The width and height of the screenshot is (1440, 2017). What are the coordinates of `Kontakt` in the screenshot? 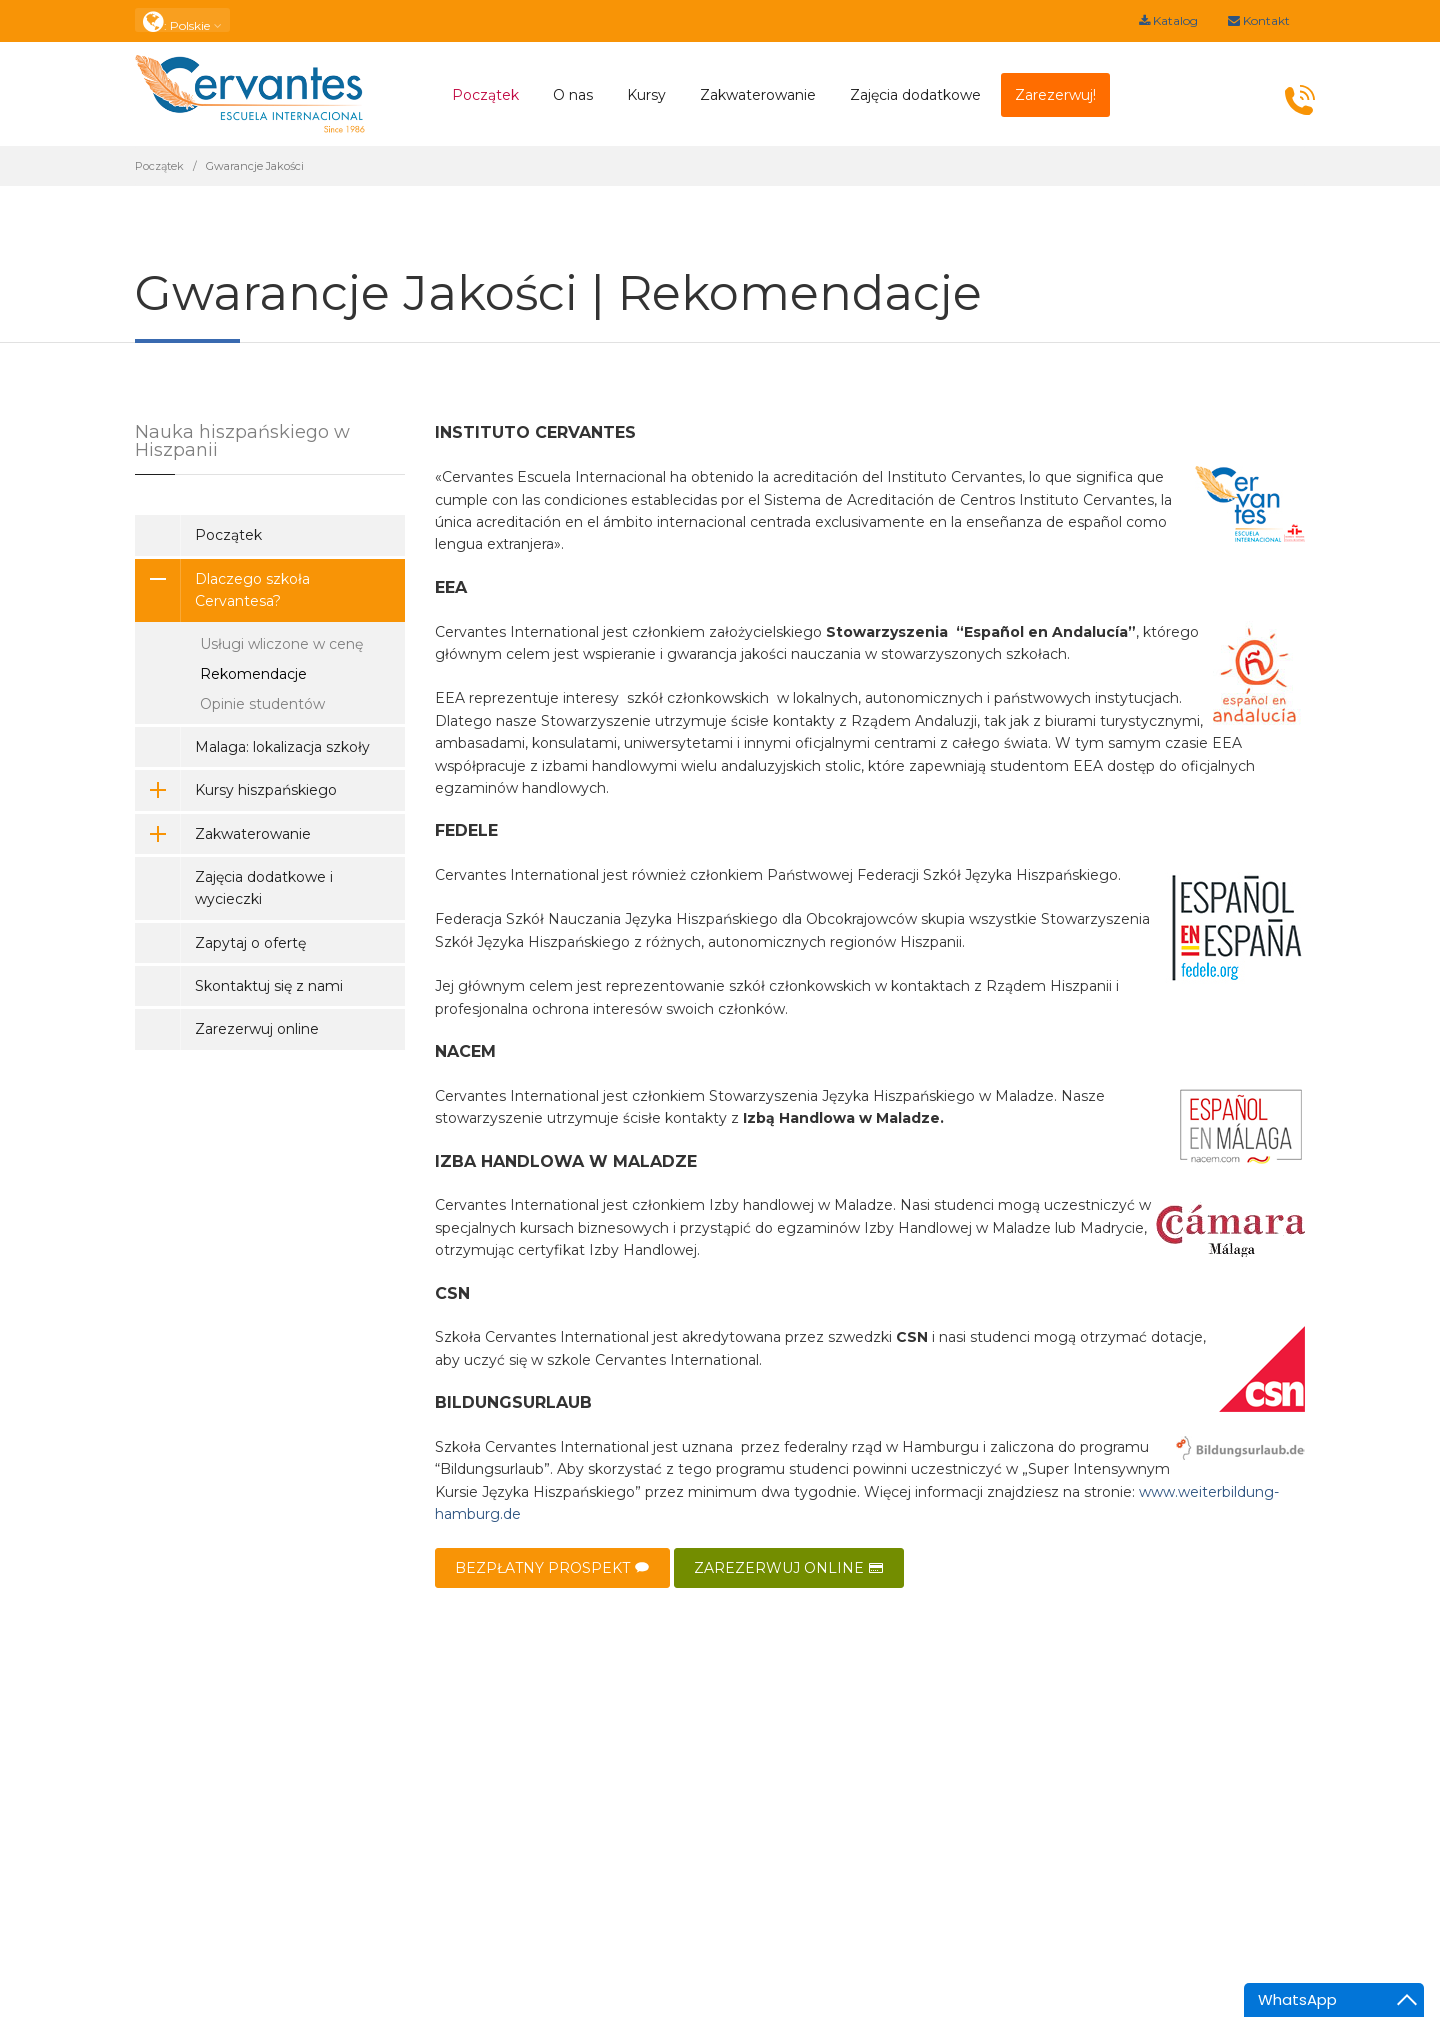 It's located at (1259, 20).